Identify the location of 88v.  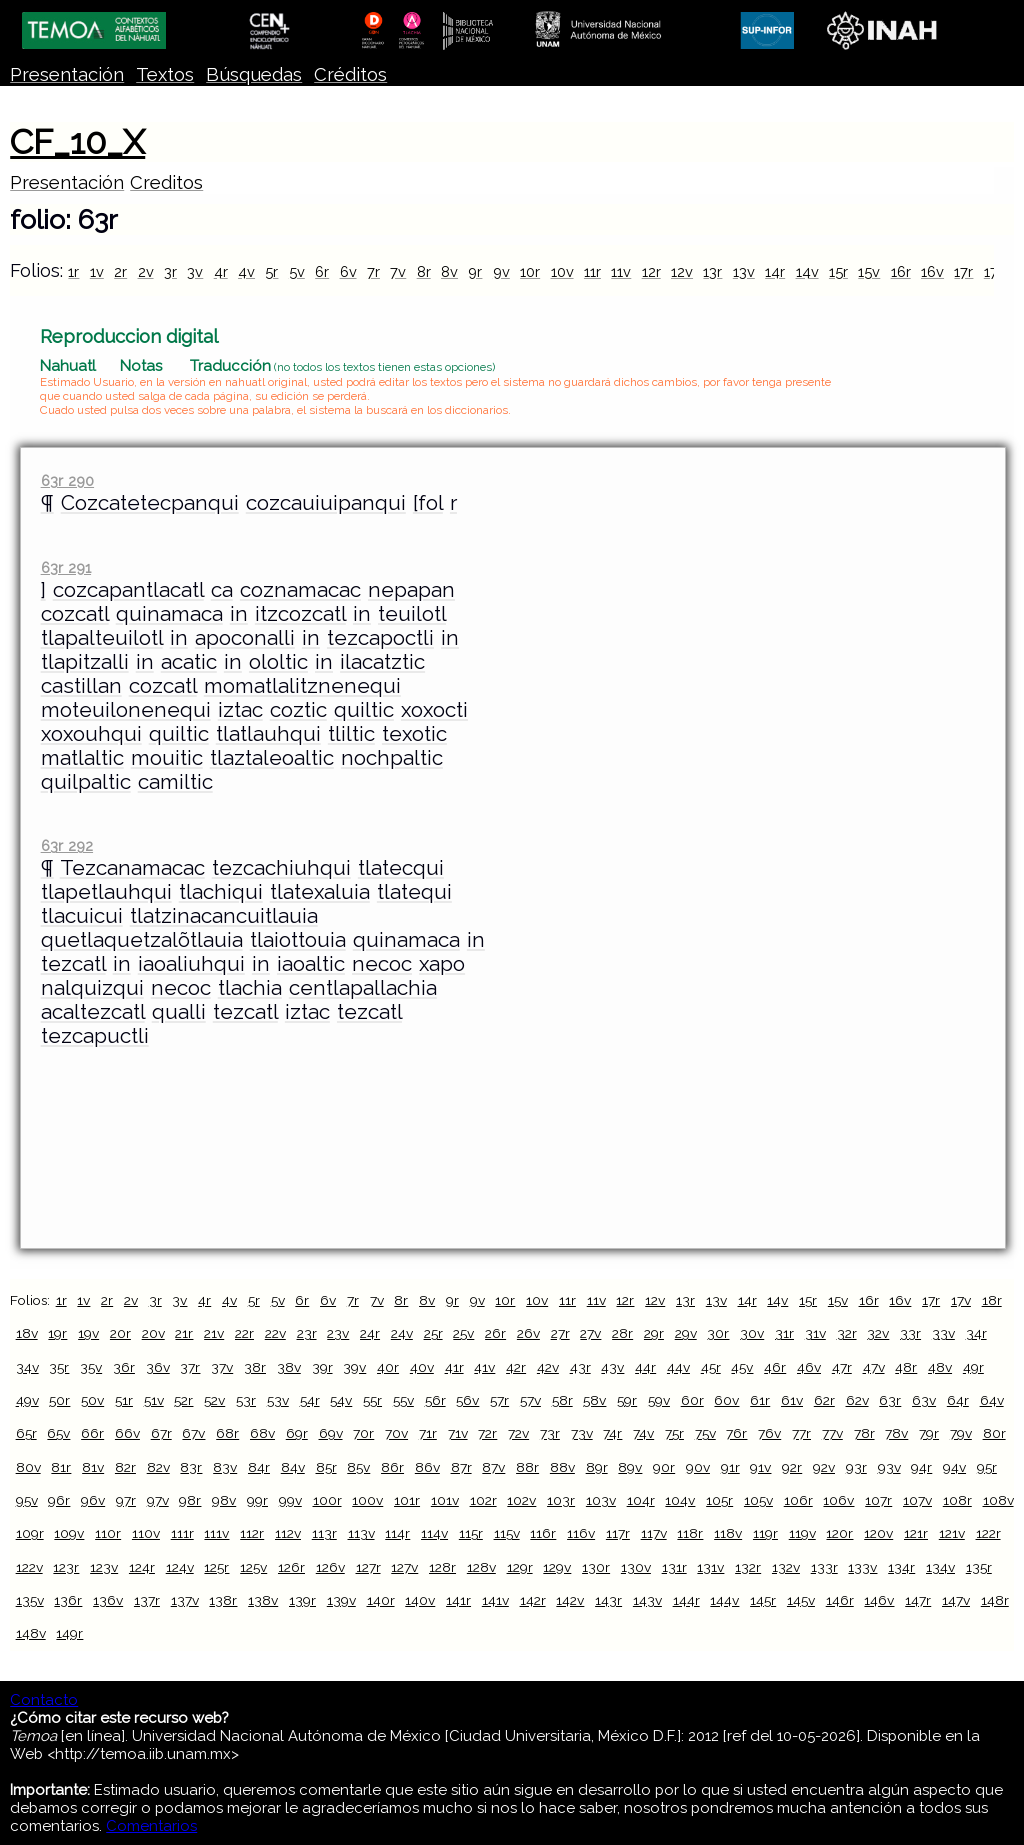
(562, 1467).